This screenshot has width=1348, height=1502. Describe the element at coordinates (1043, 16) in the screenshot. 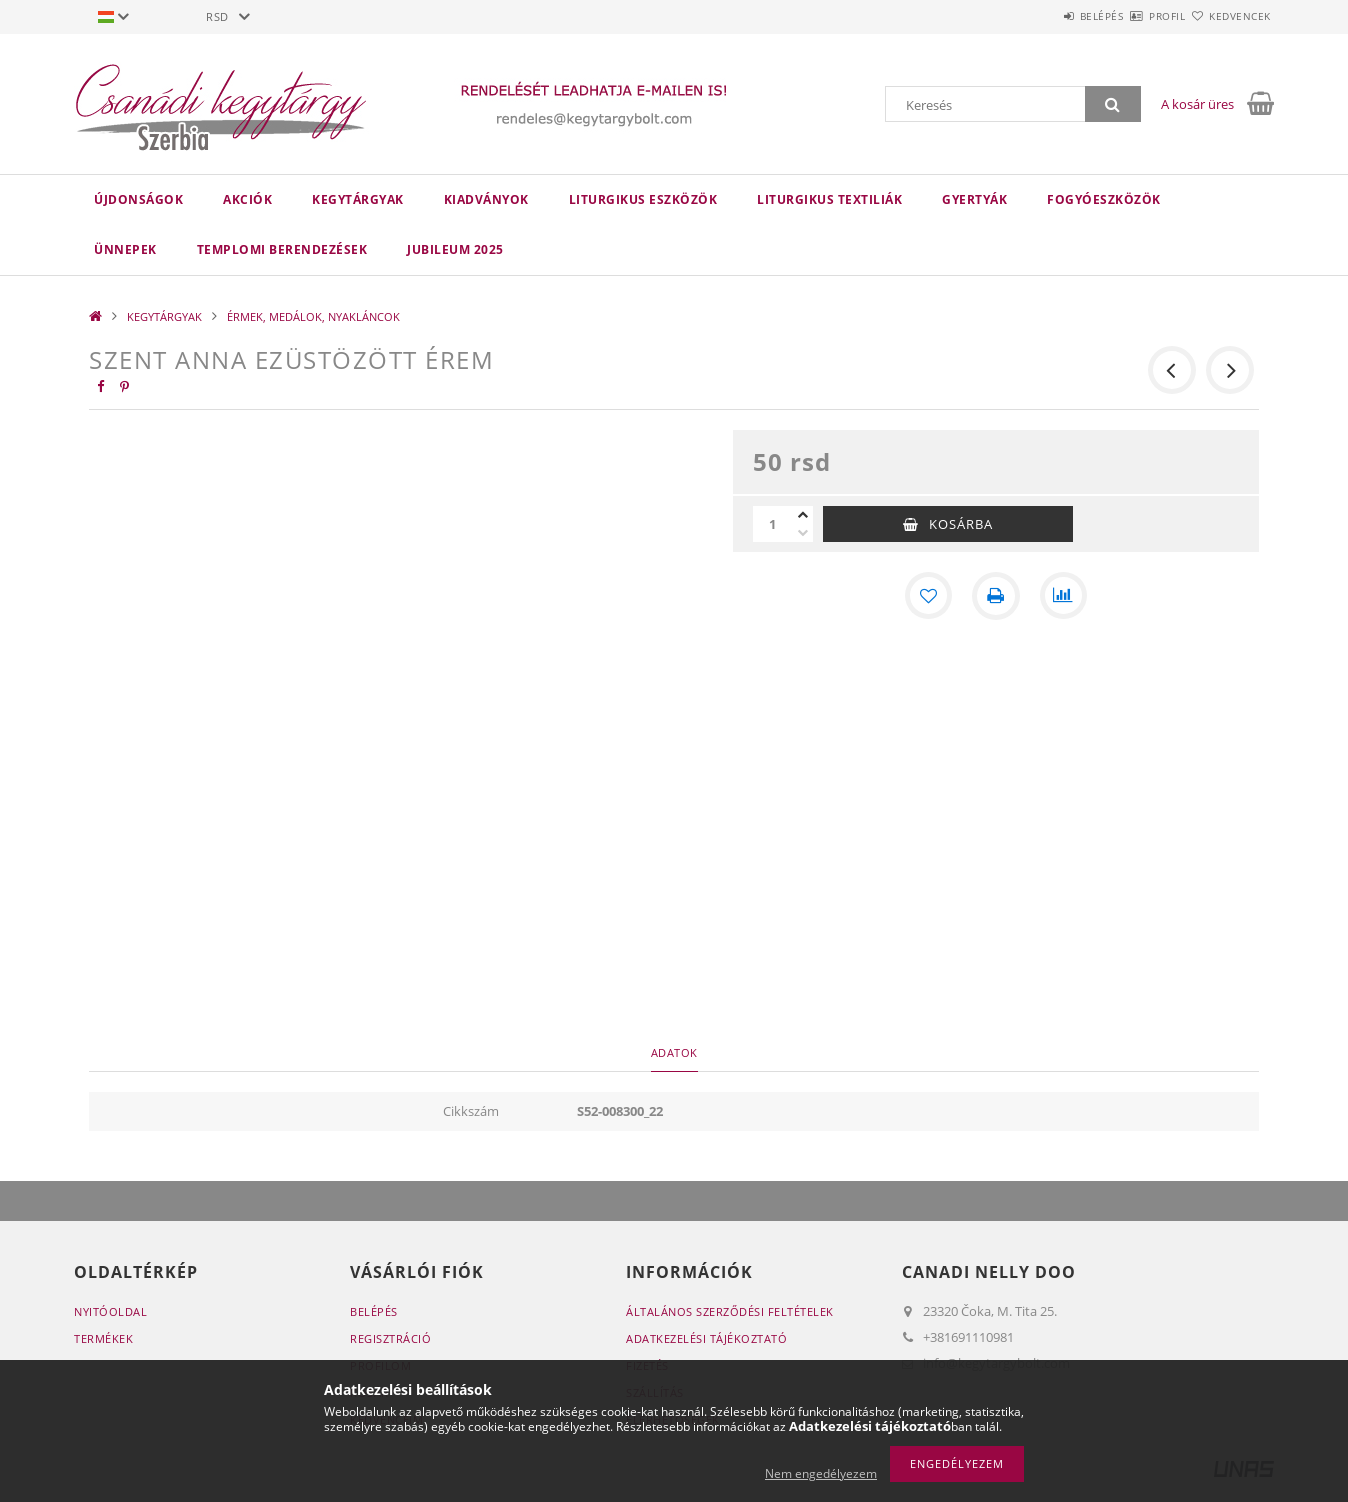

I see `Belépés` at that location.